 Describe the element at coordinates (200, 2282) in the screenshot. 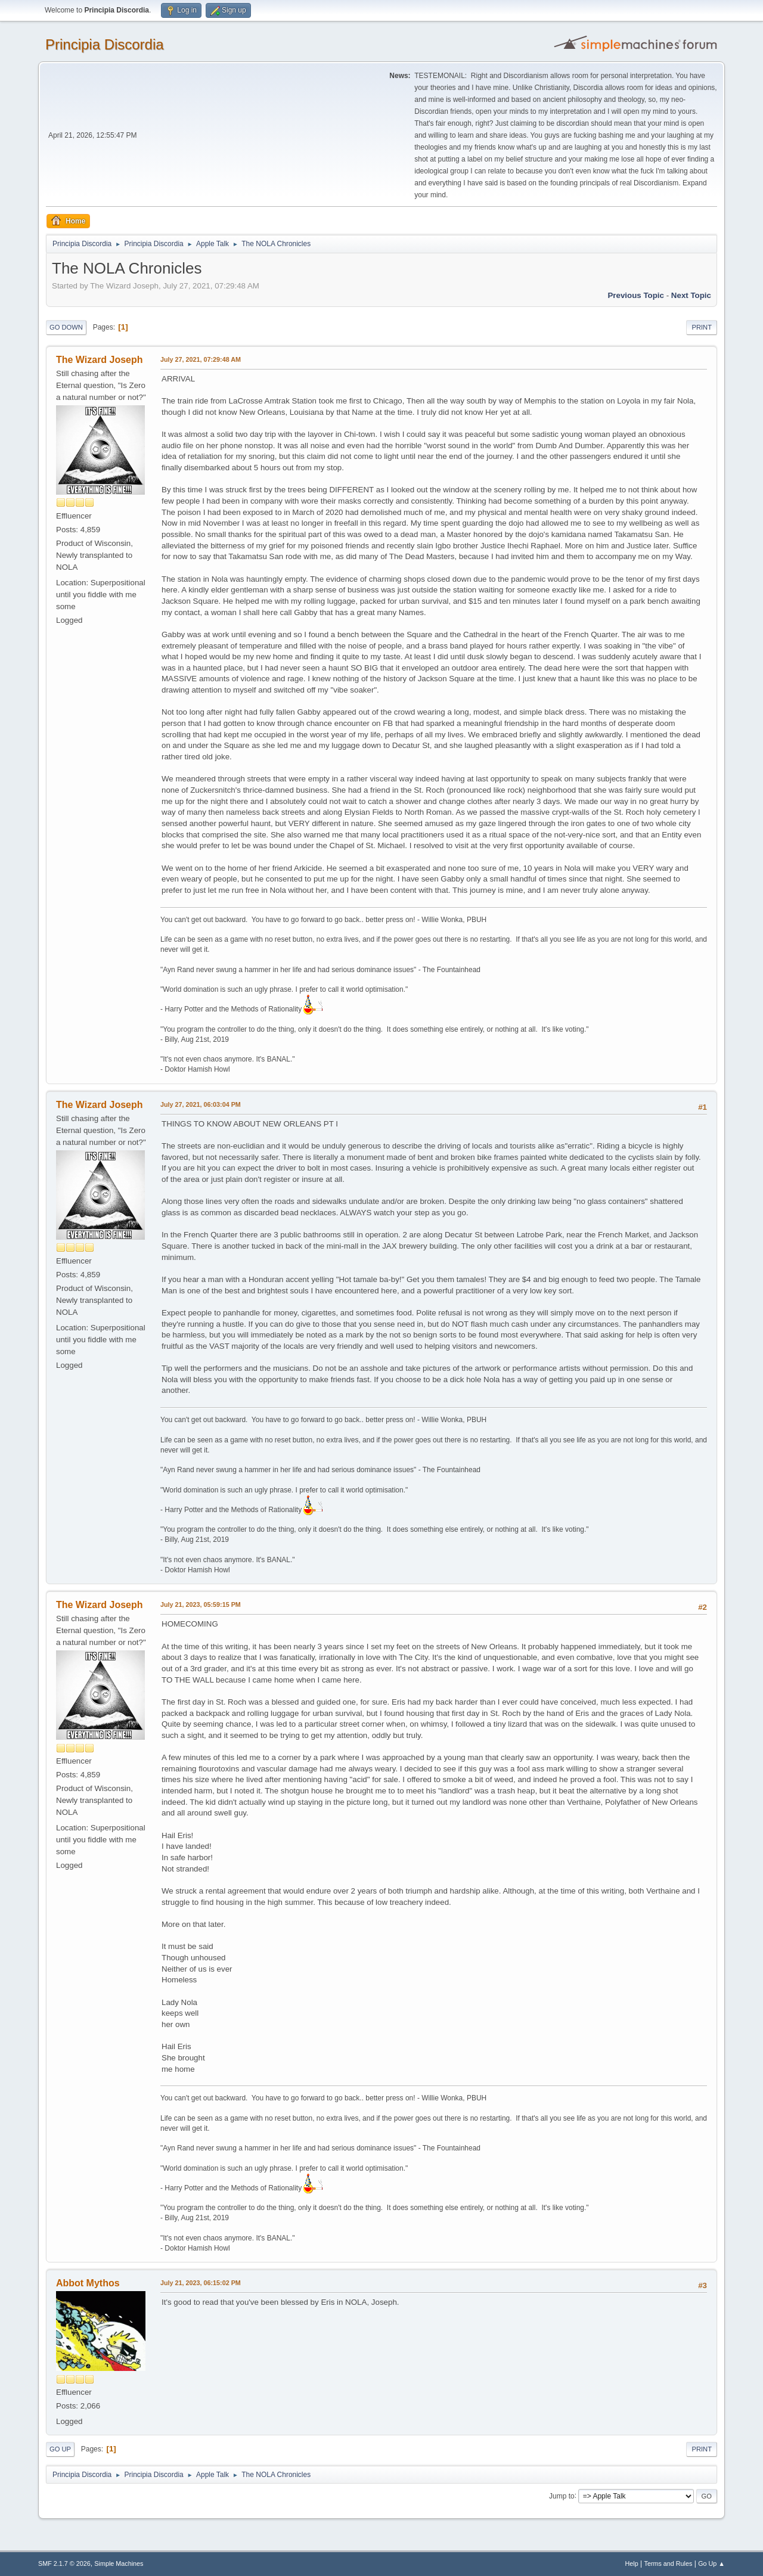

I see `July 21, 2023, 06:15:02 PM` at that location.